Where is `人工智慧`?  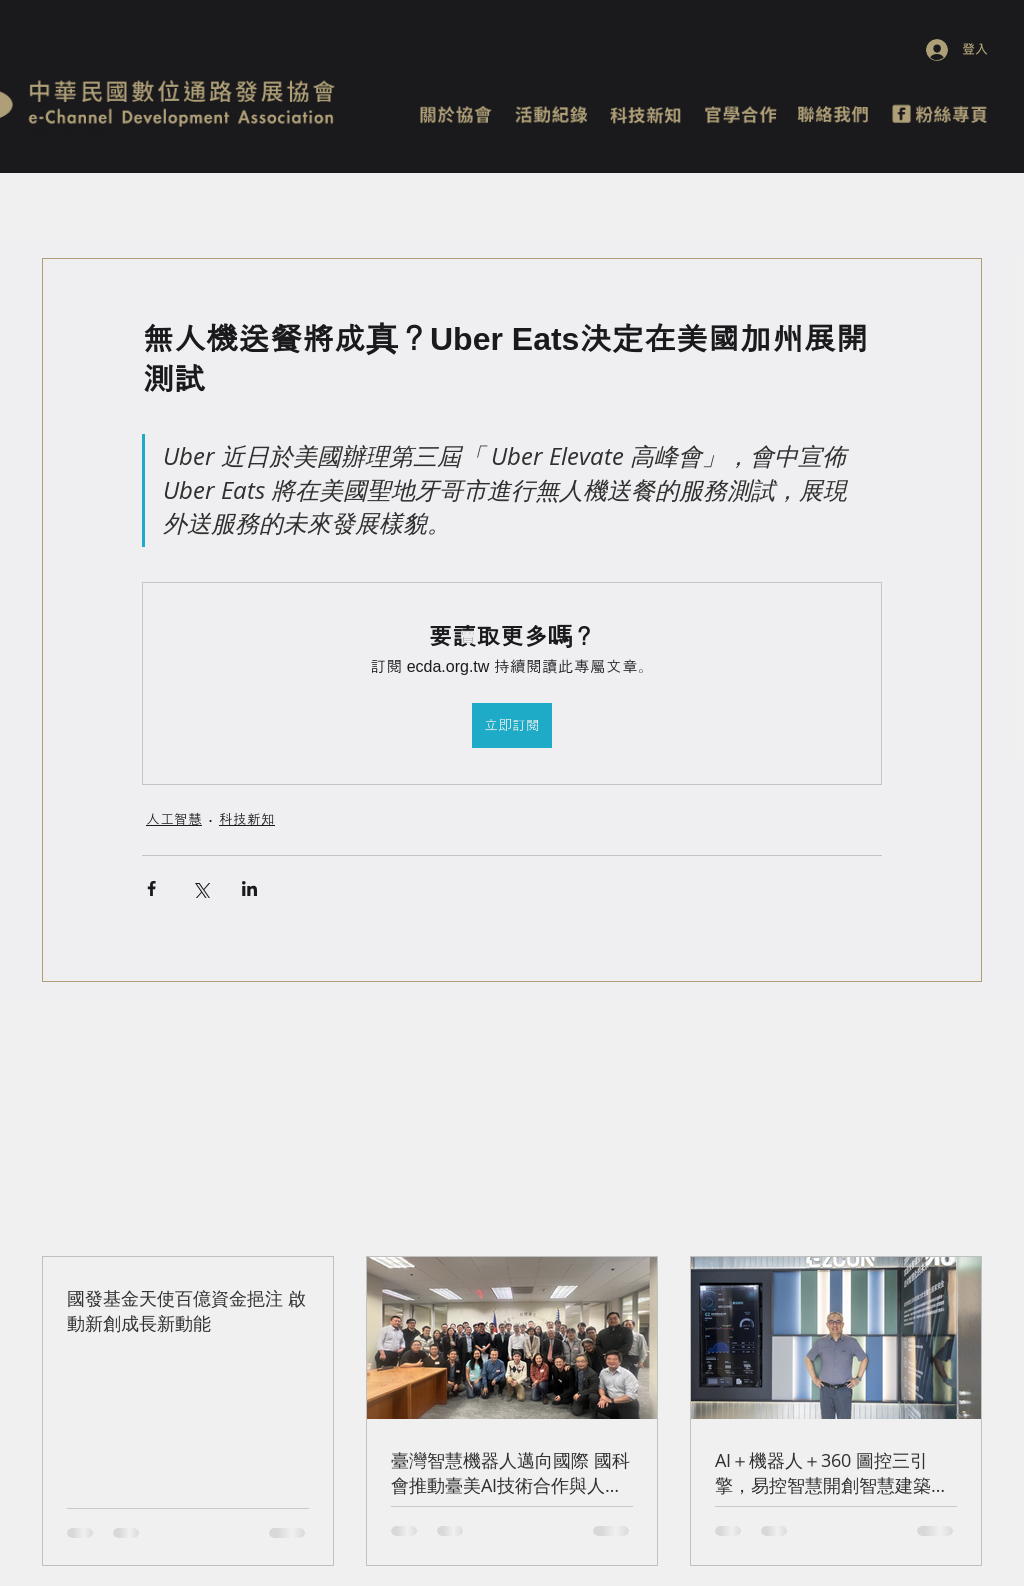
人工智慧 is located at coordinates (174, 819).